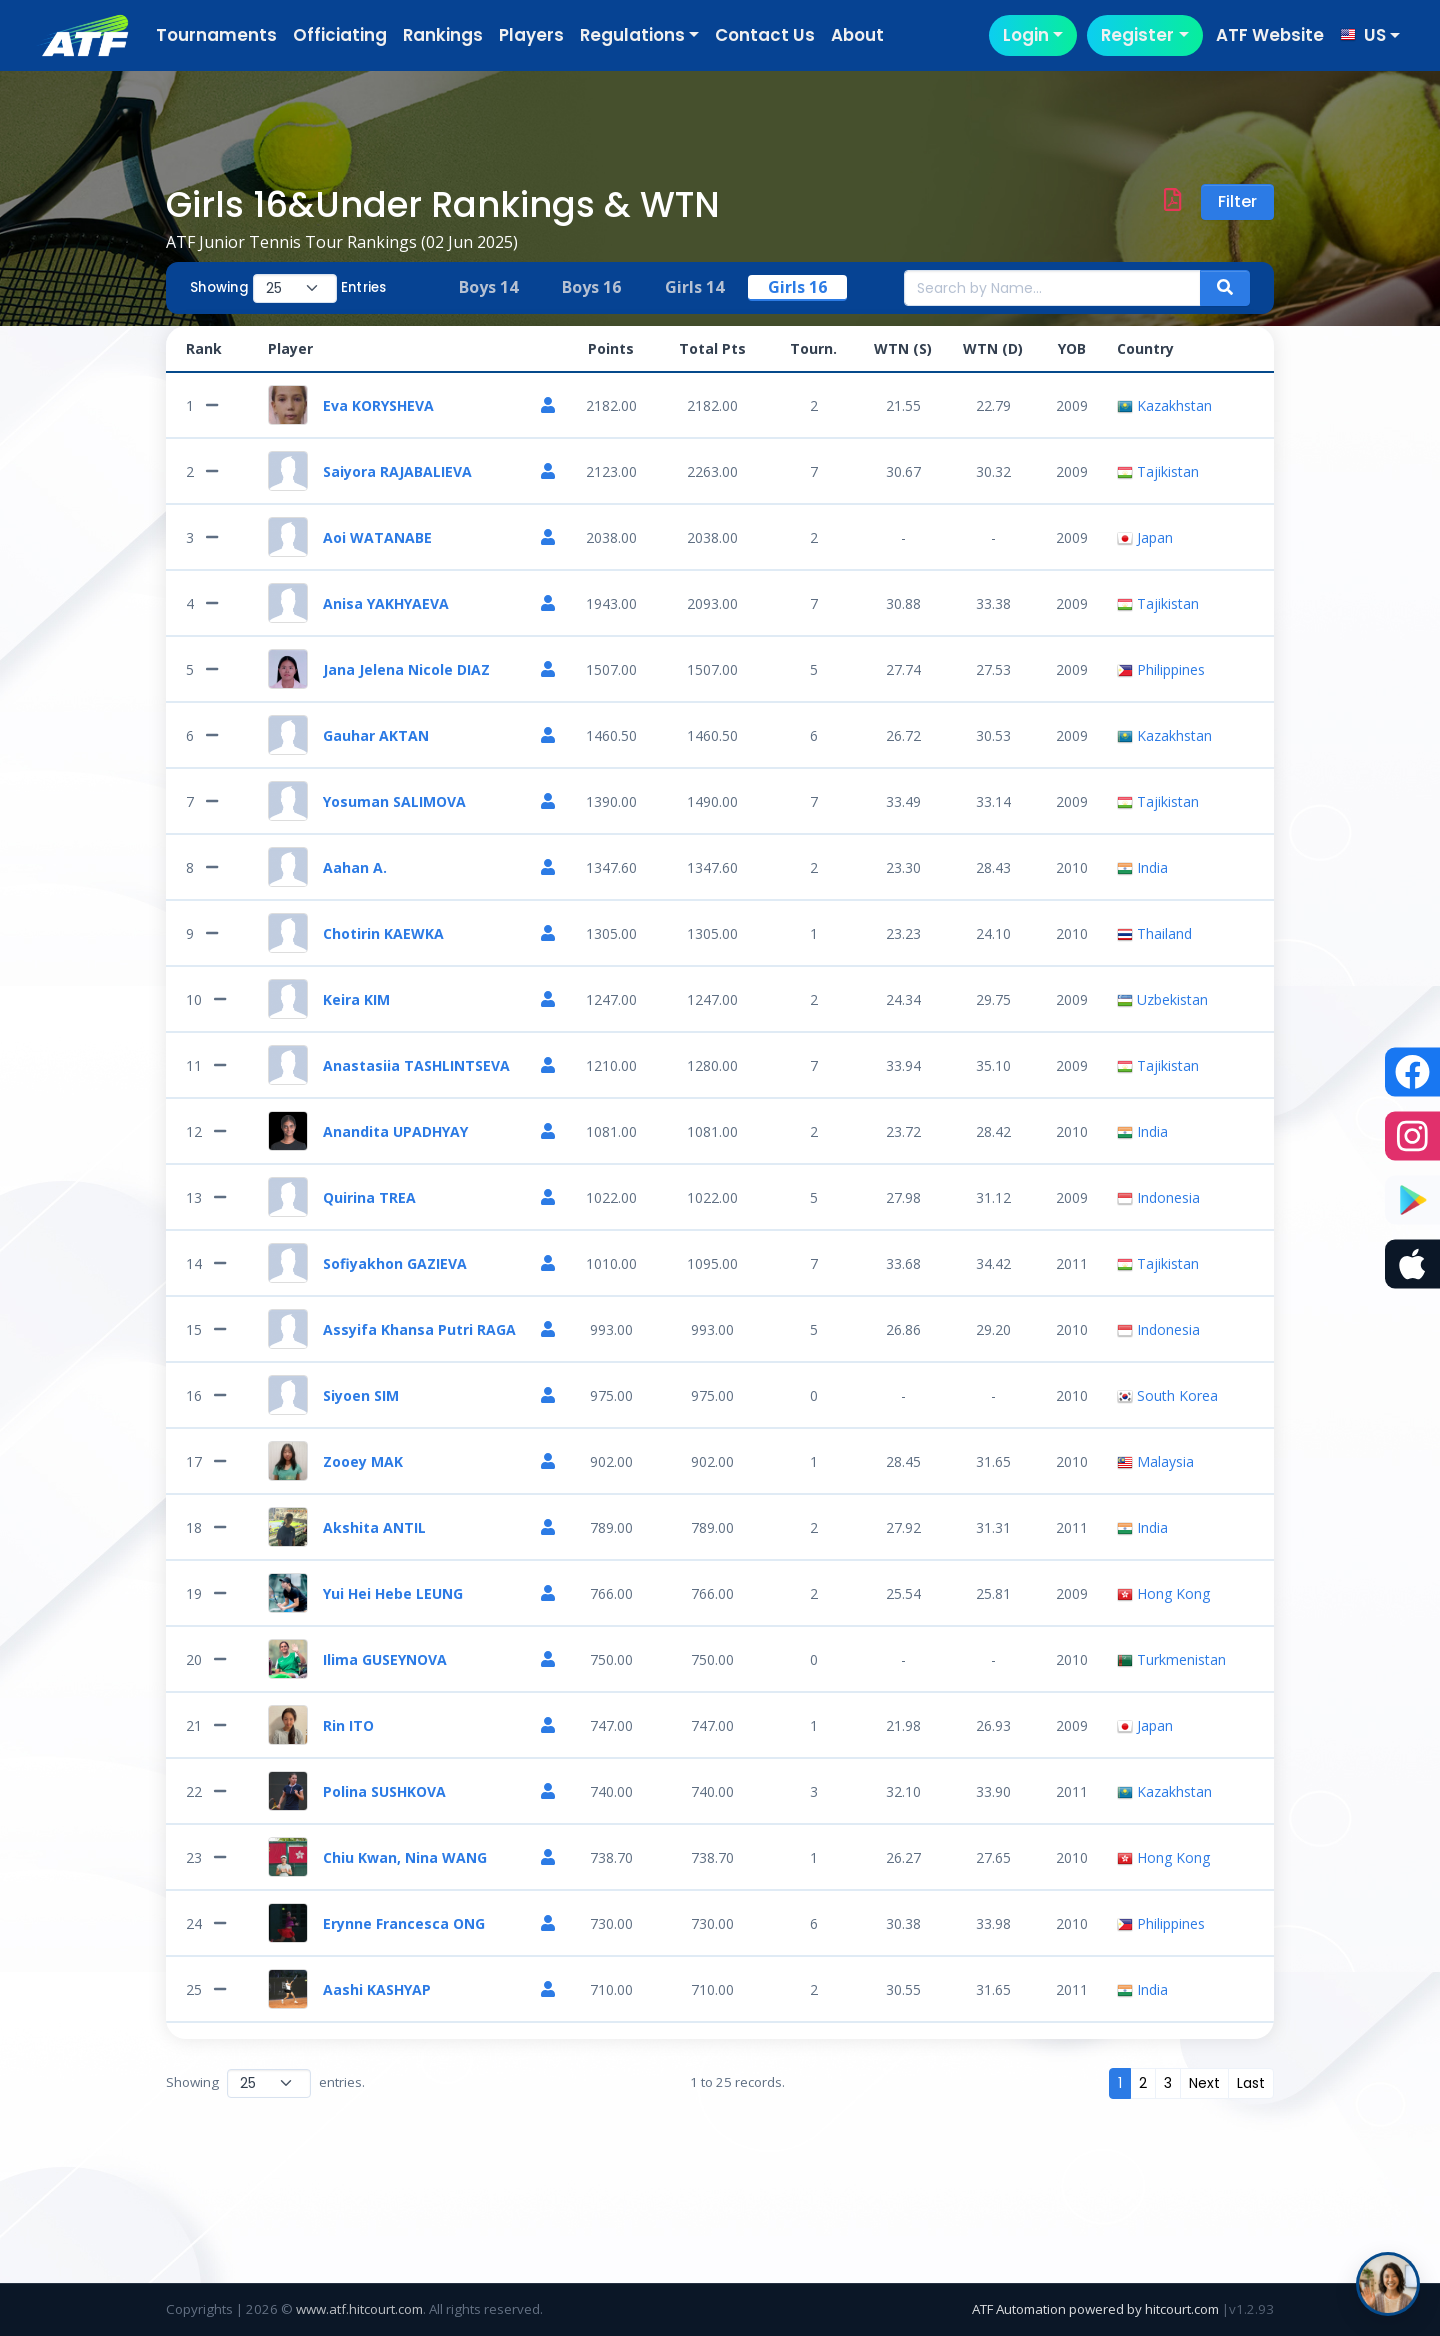 This screenshot has height=2336, width=1440. I want to click on Filter, so click(1237, 201).